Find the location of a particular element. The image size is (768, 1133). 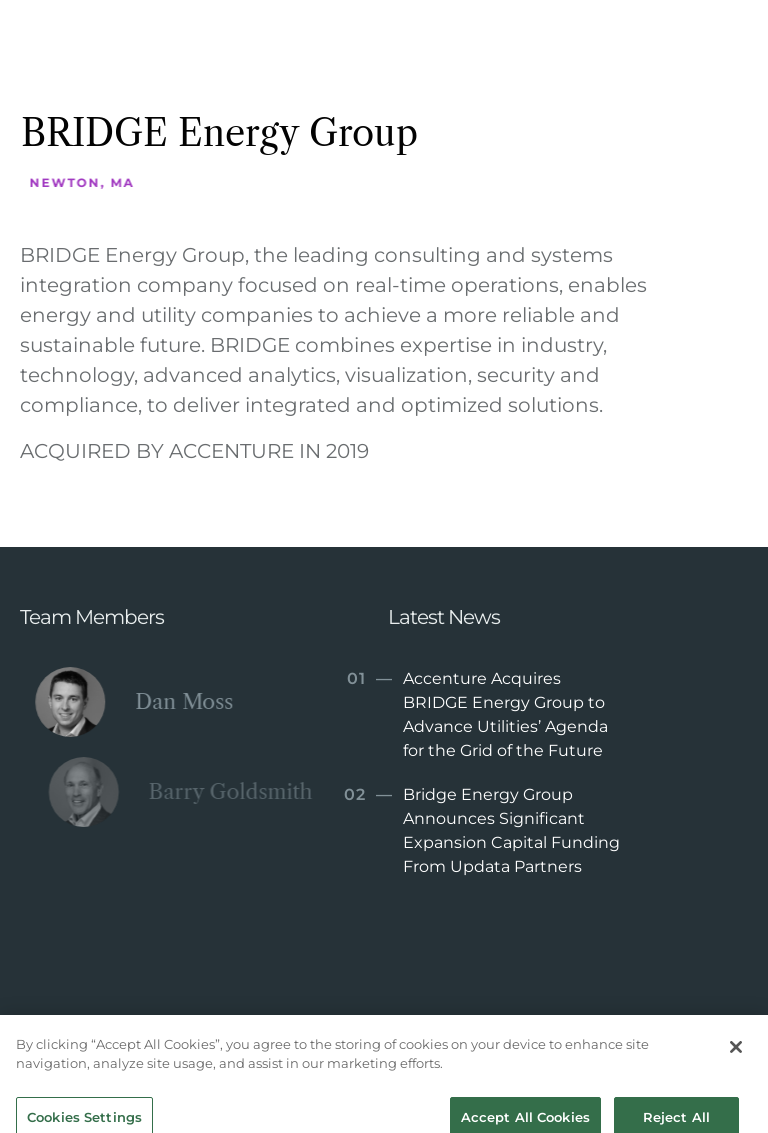

[Close] is located at coordinates (736, 1056).